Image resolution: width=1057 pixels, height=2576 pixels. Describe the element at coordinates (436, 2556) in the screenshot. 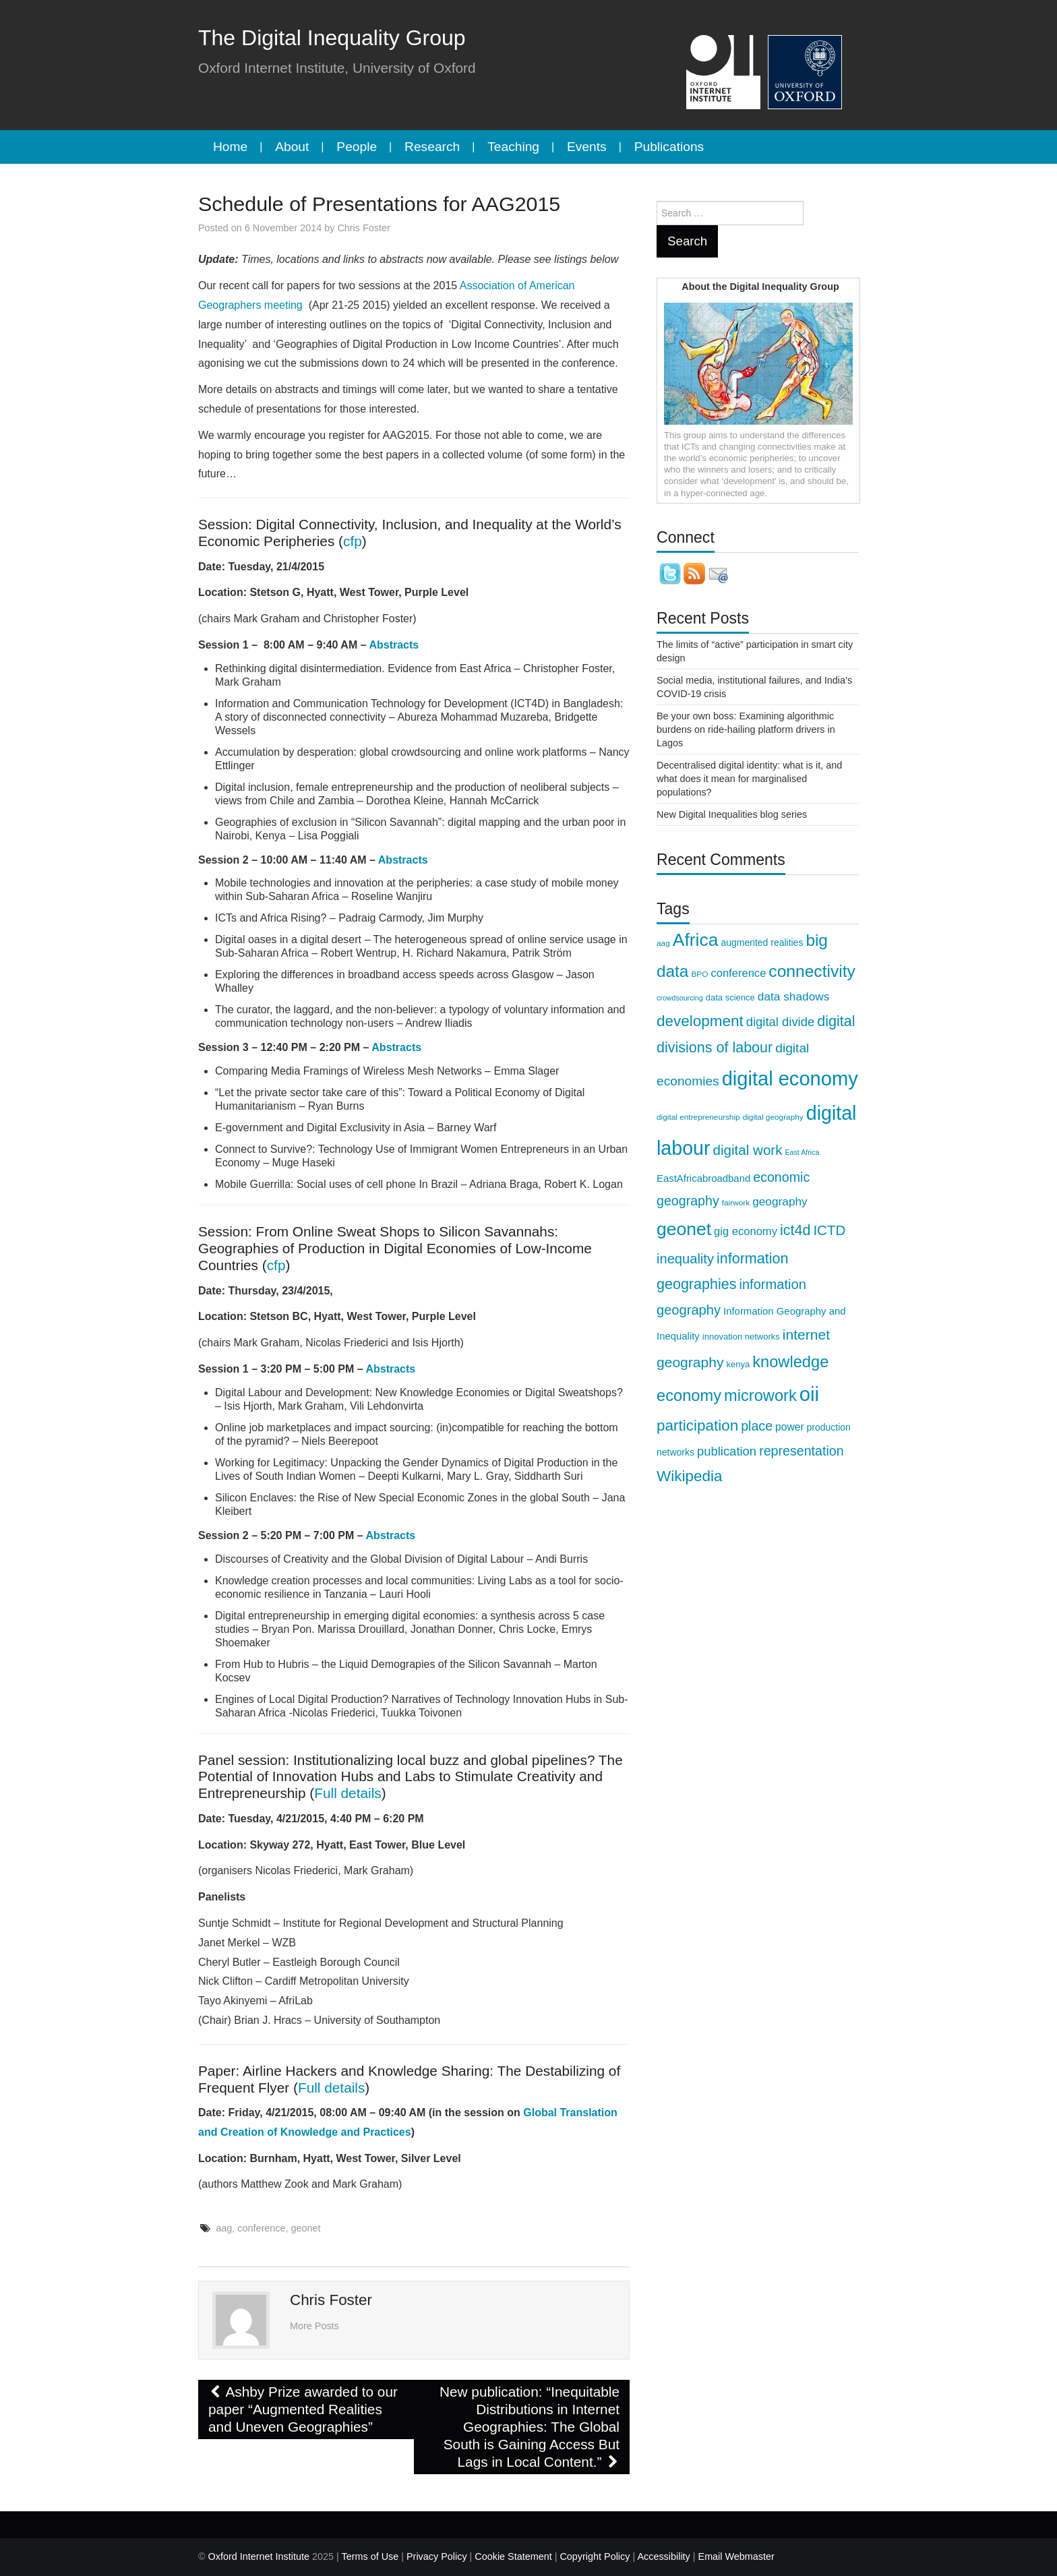

I see `Privacy Policy` at that location.